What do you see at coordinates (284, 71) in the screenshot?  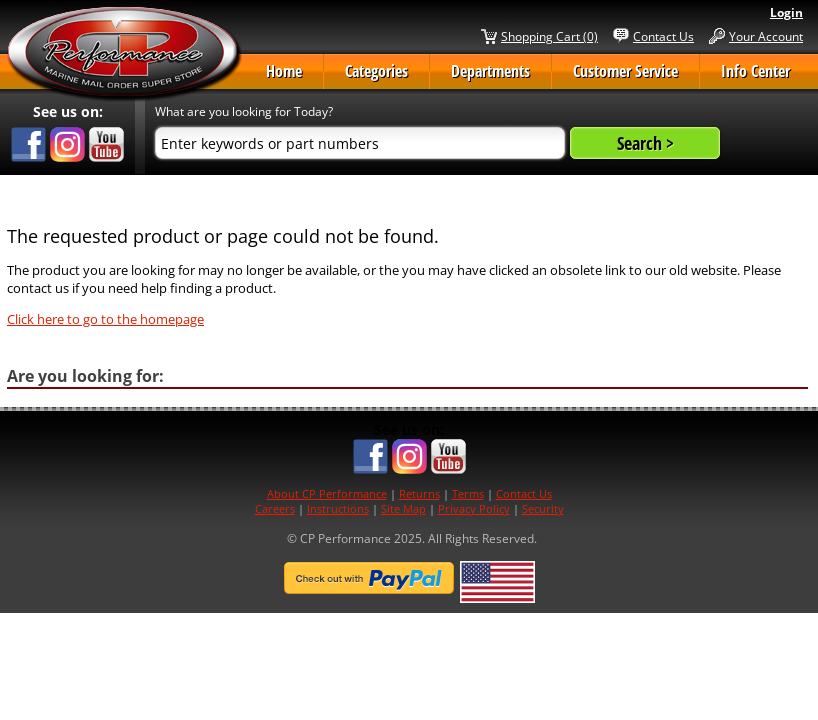 I see `Home` at bounding box center [284, 71].